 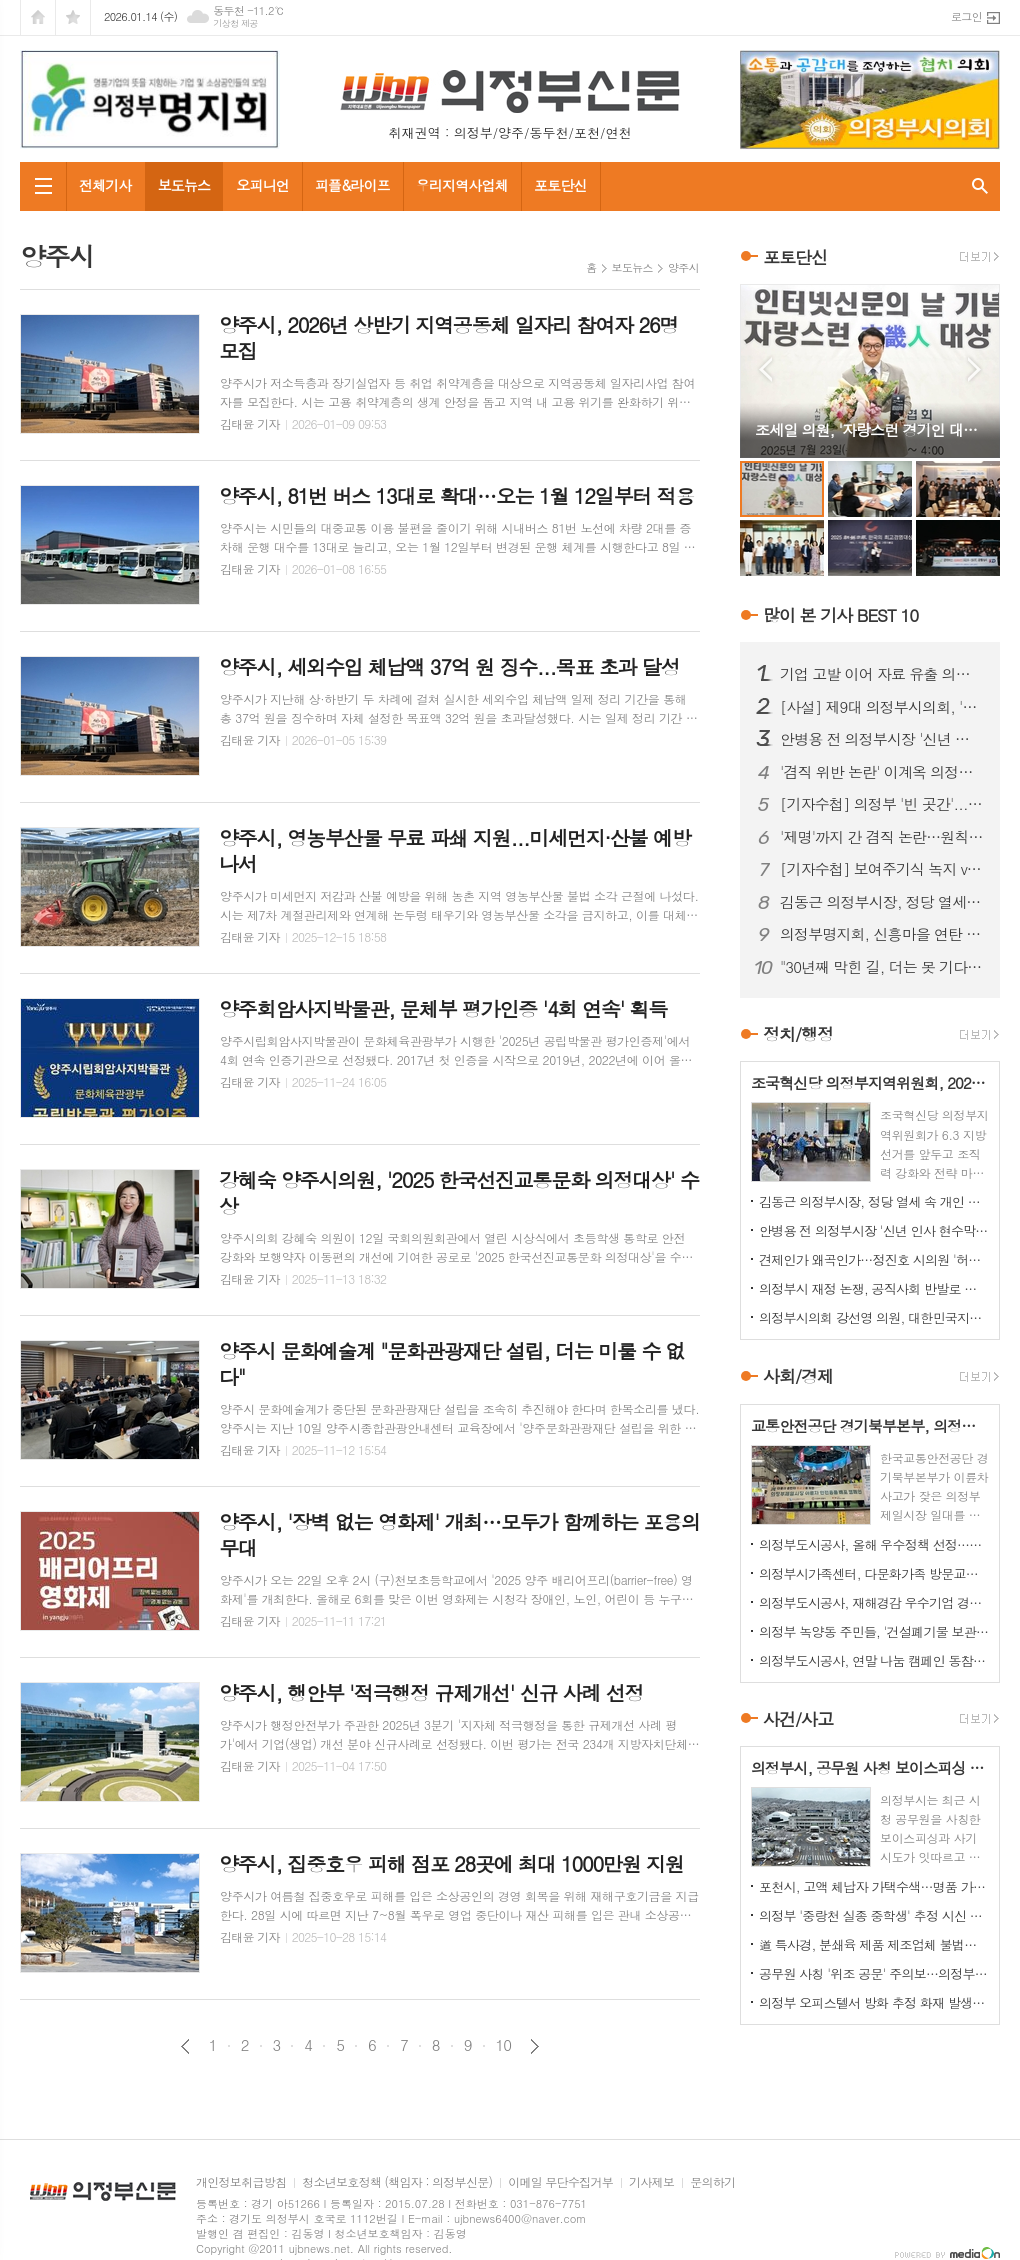 I want to click on 문의하기, so click(x=712, y=2182).